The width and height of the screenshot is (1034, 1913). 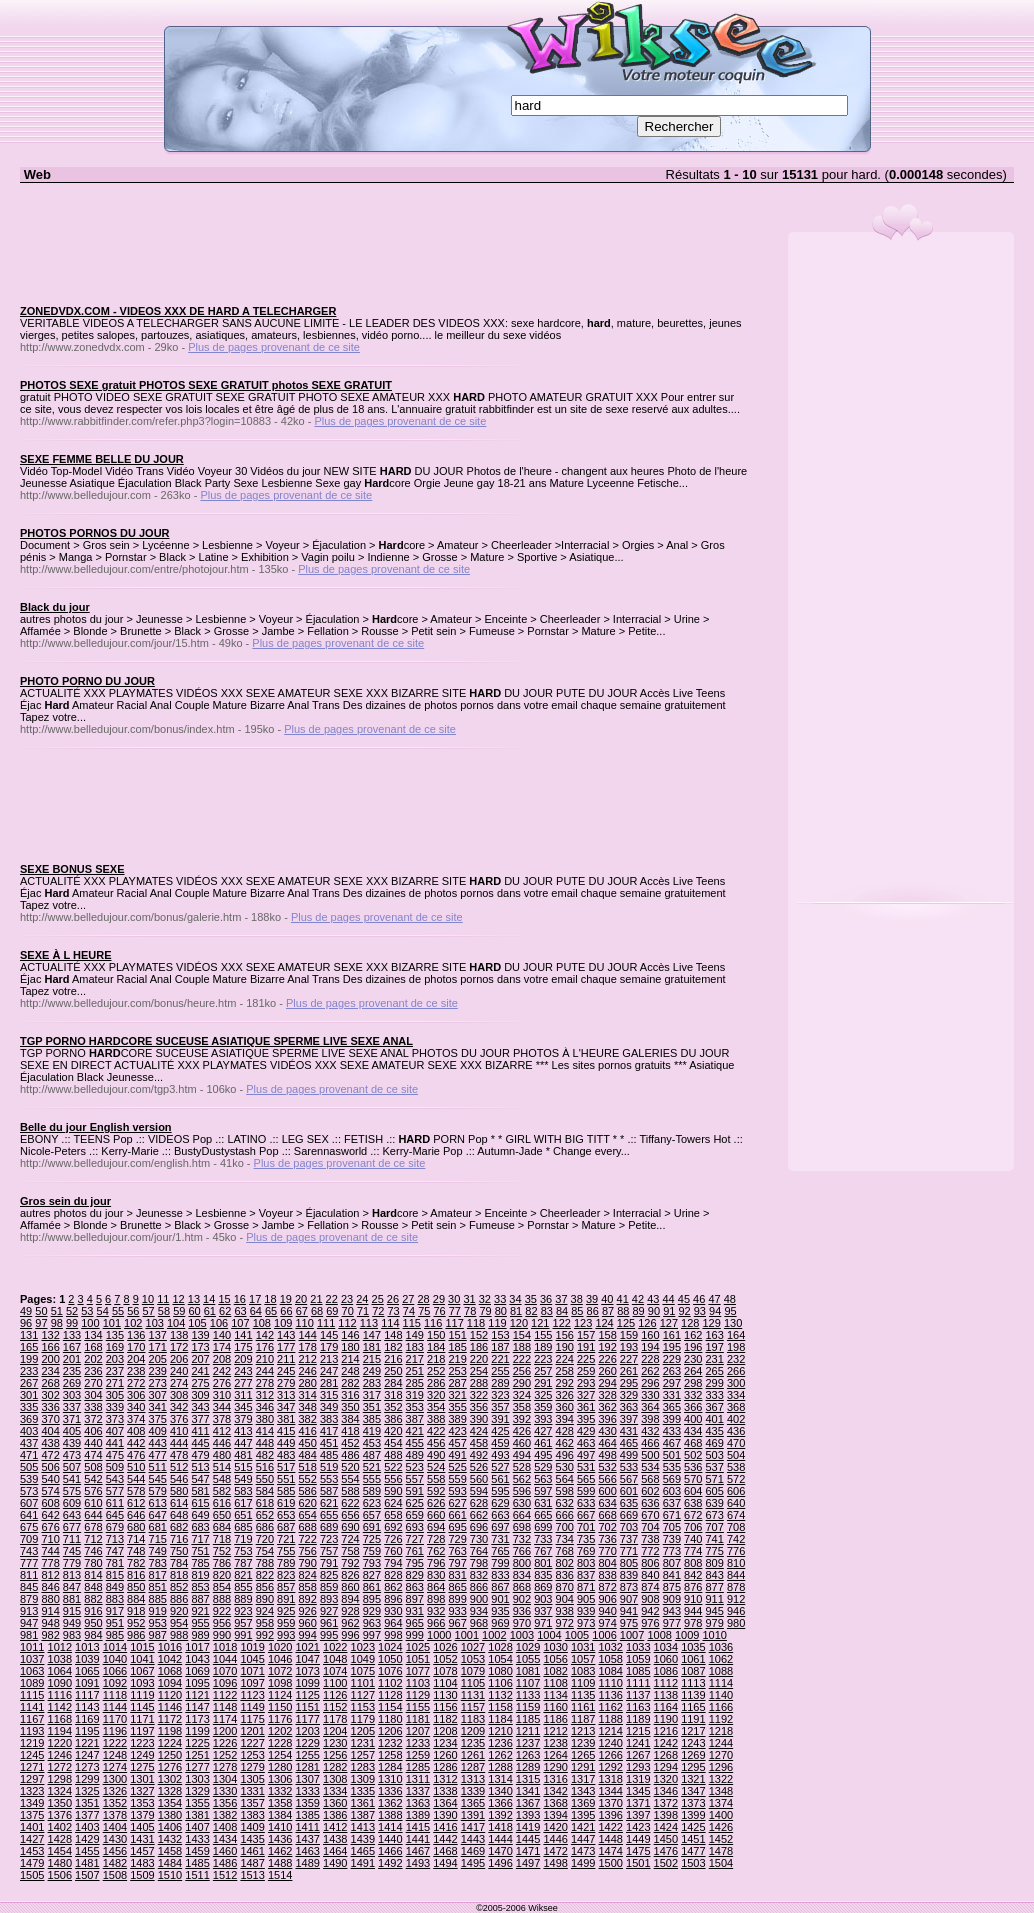 I want to click on 211, so click(x=286, y=1359).